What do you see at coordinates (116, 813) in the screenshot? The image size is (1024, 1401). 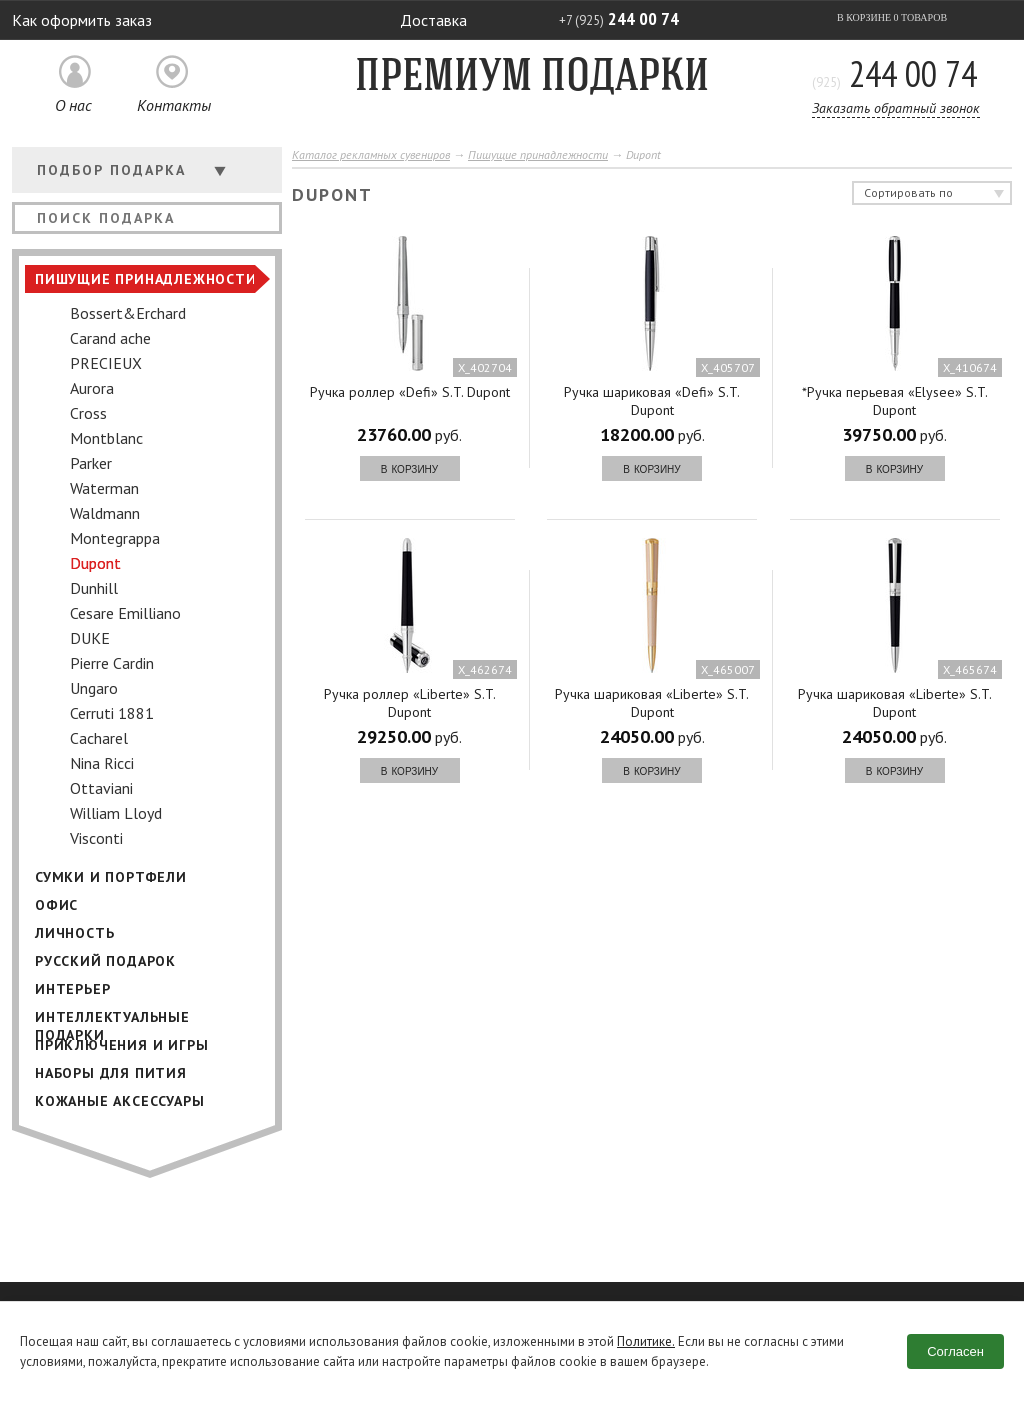 I see `William Lloyd` at bounding box center [116, 813].